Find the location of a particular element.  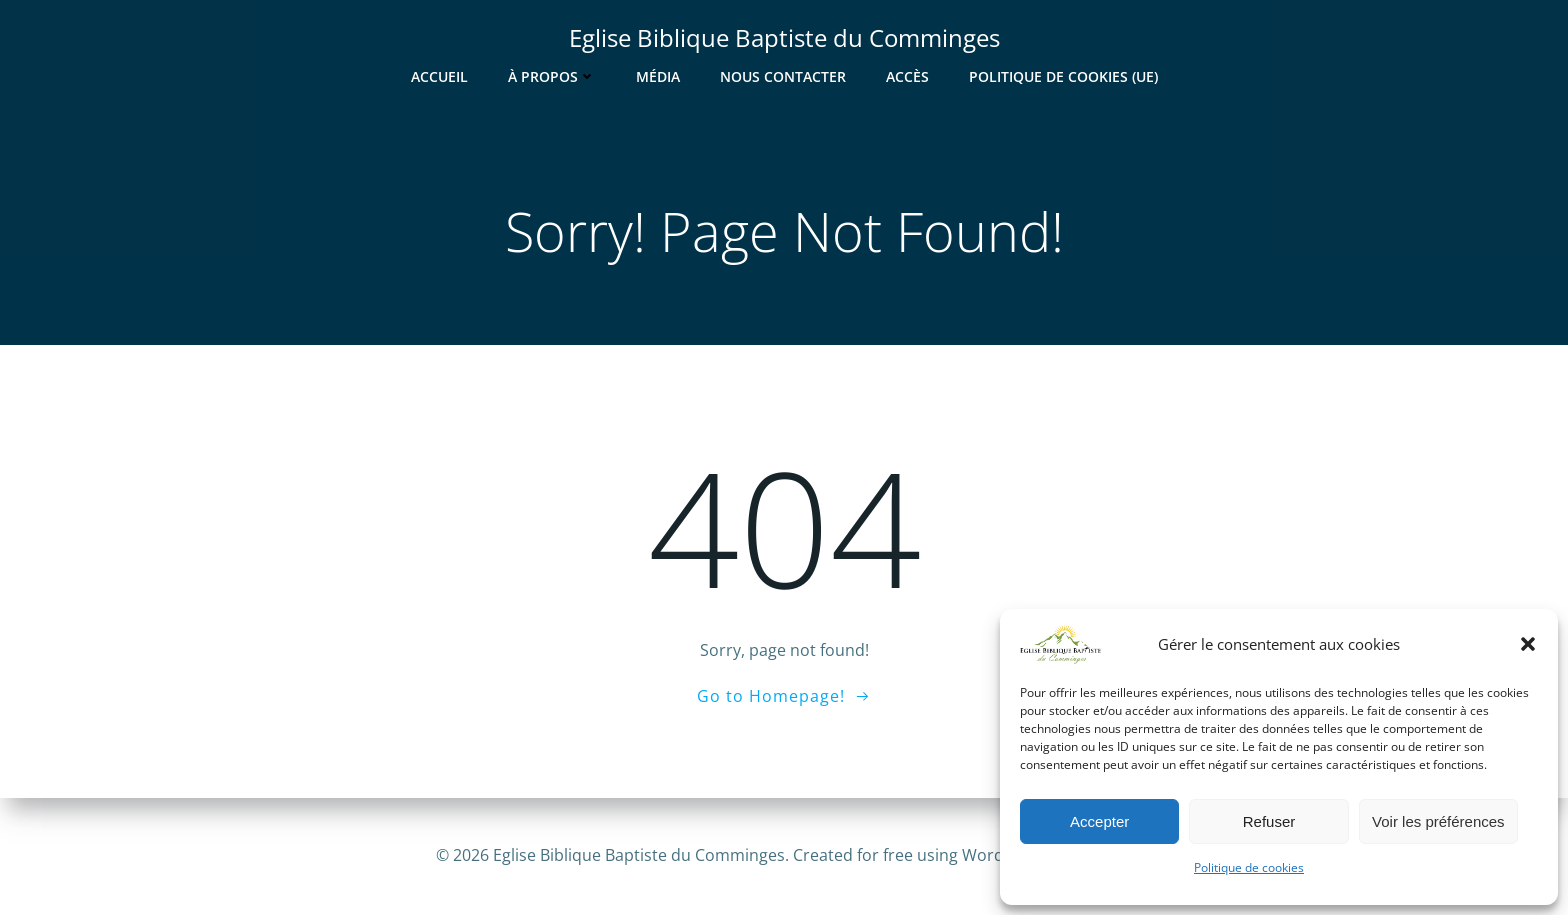

Politique de cookies (UE) is located at coordinates (1063, 76).